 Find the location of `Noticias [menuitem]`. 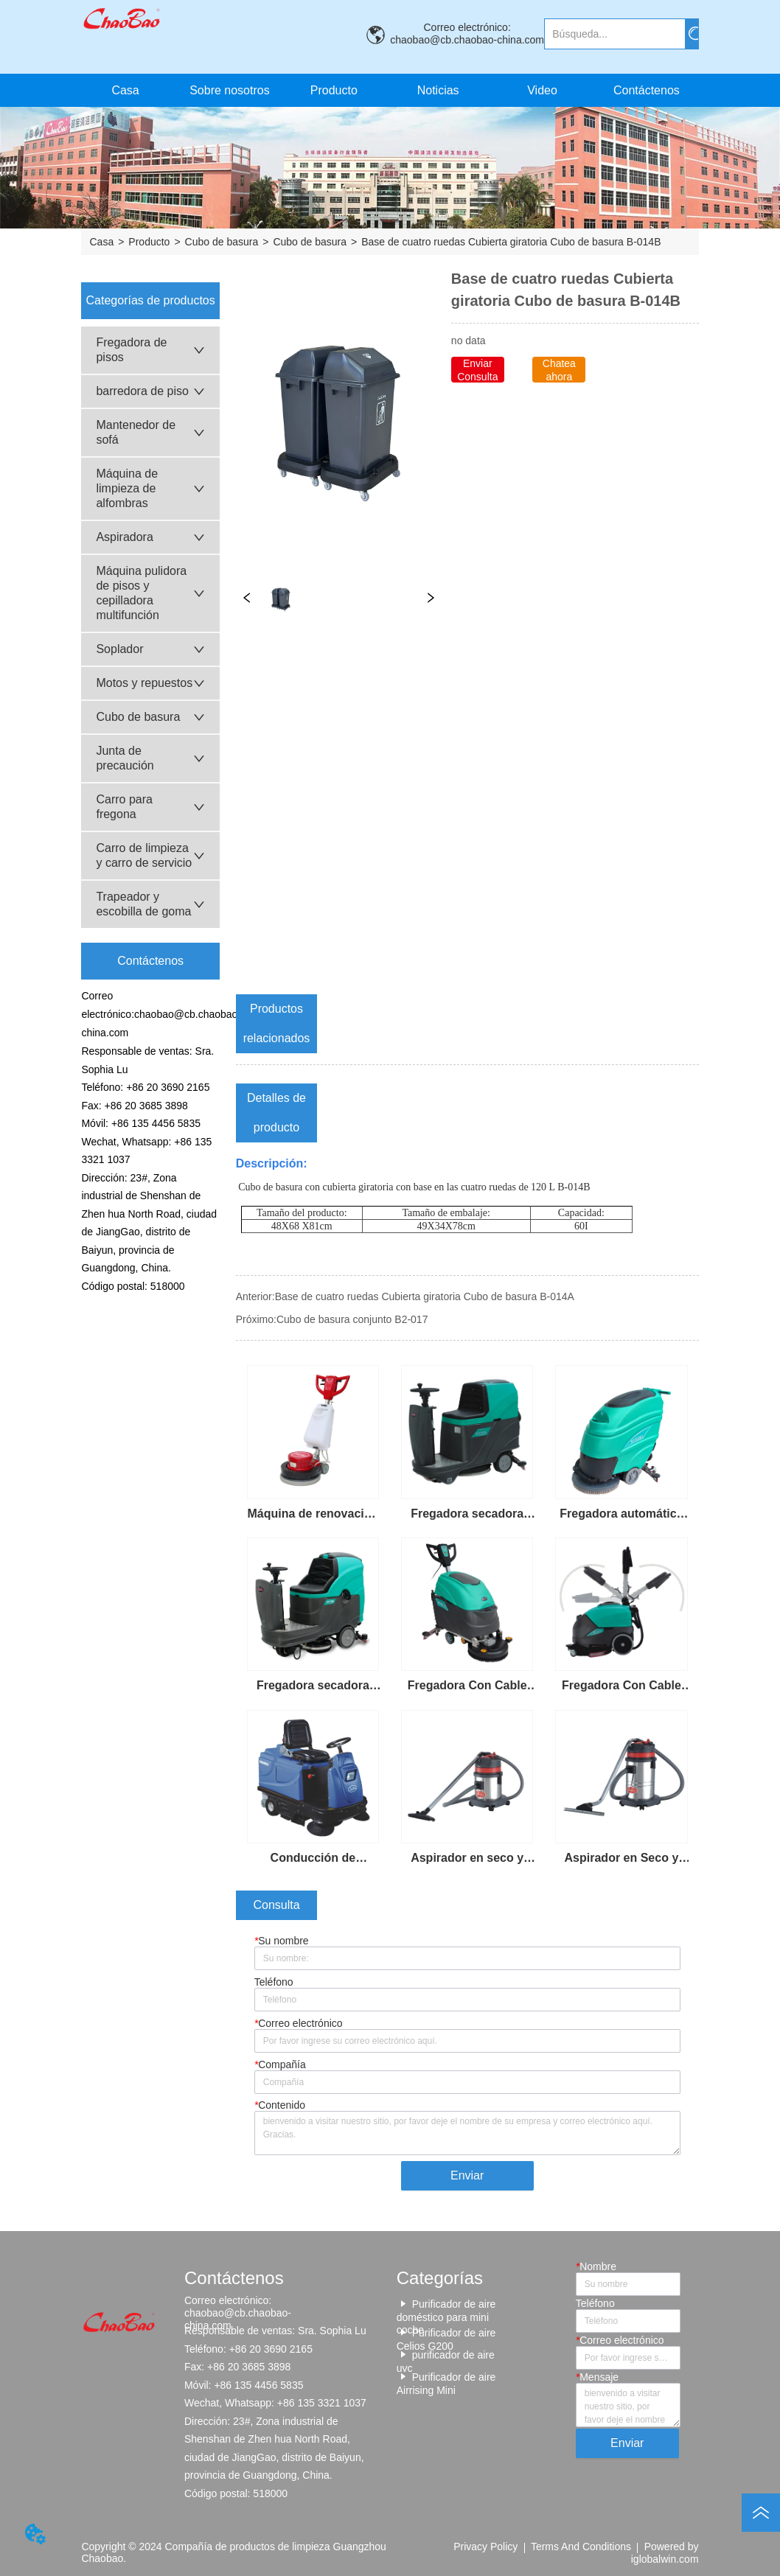

Noticias [menuitem] is located at coordinates (438, 90).